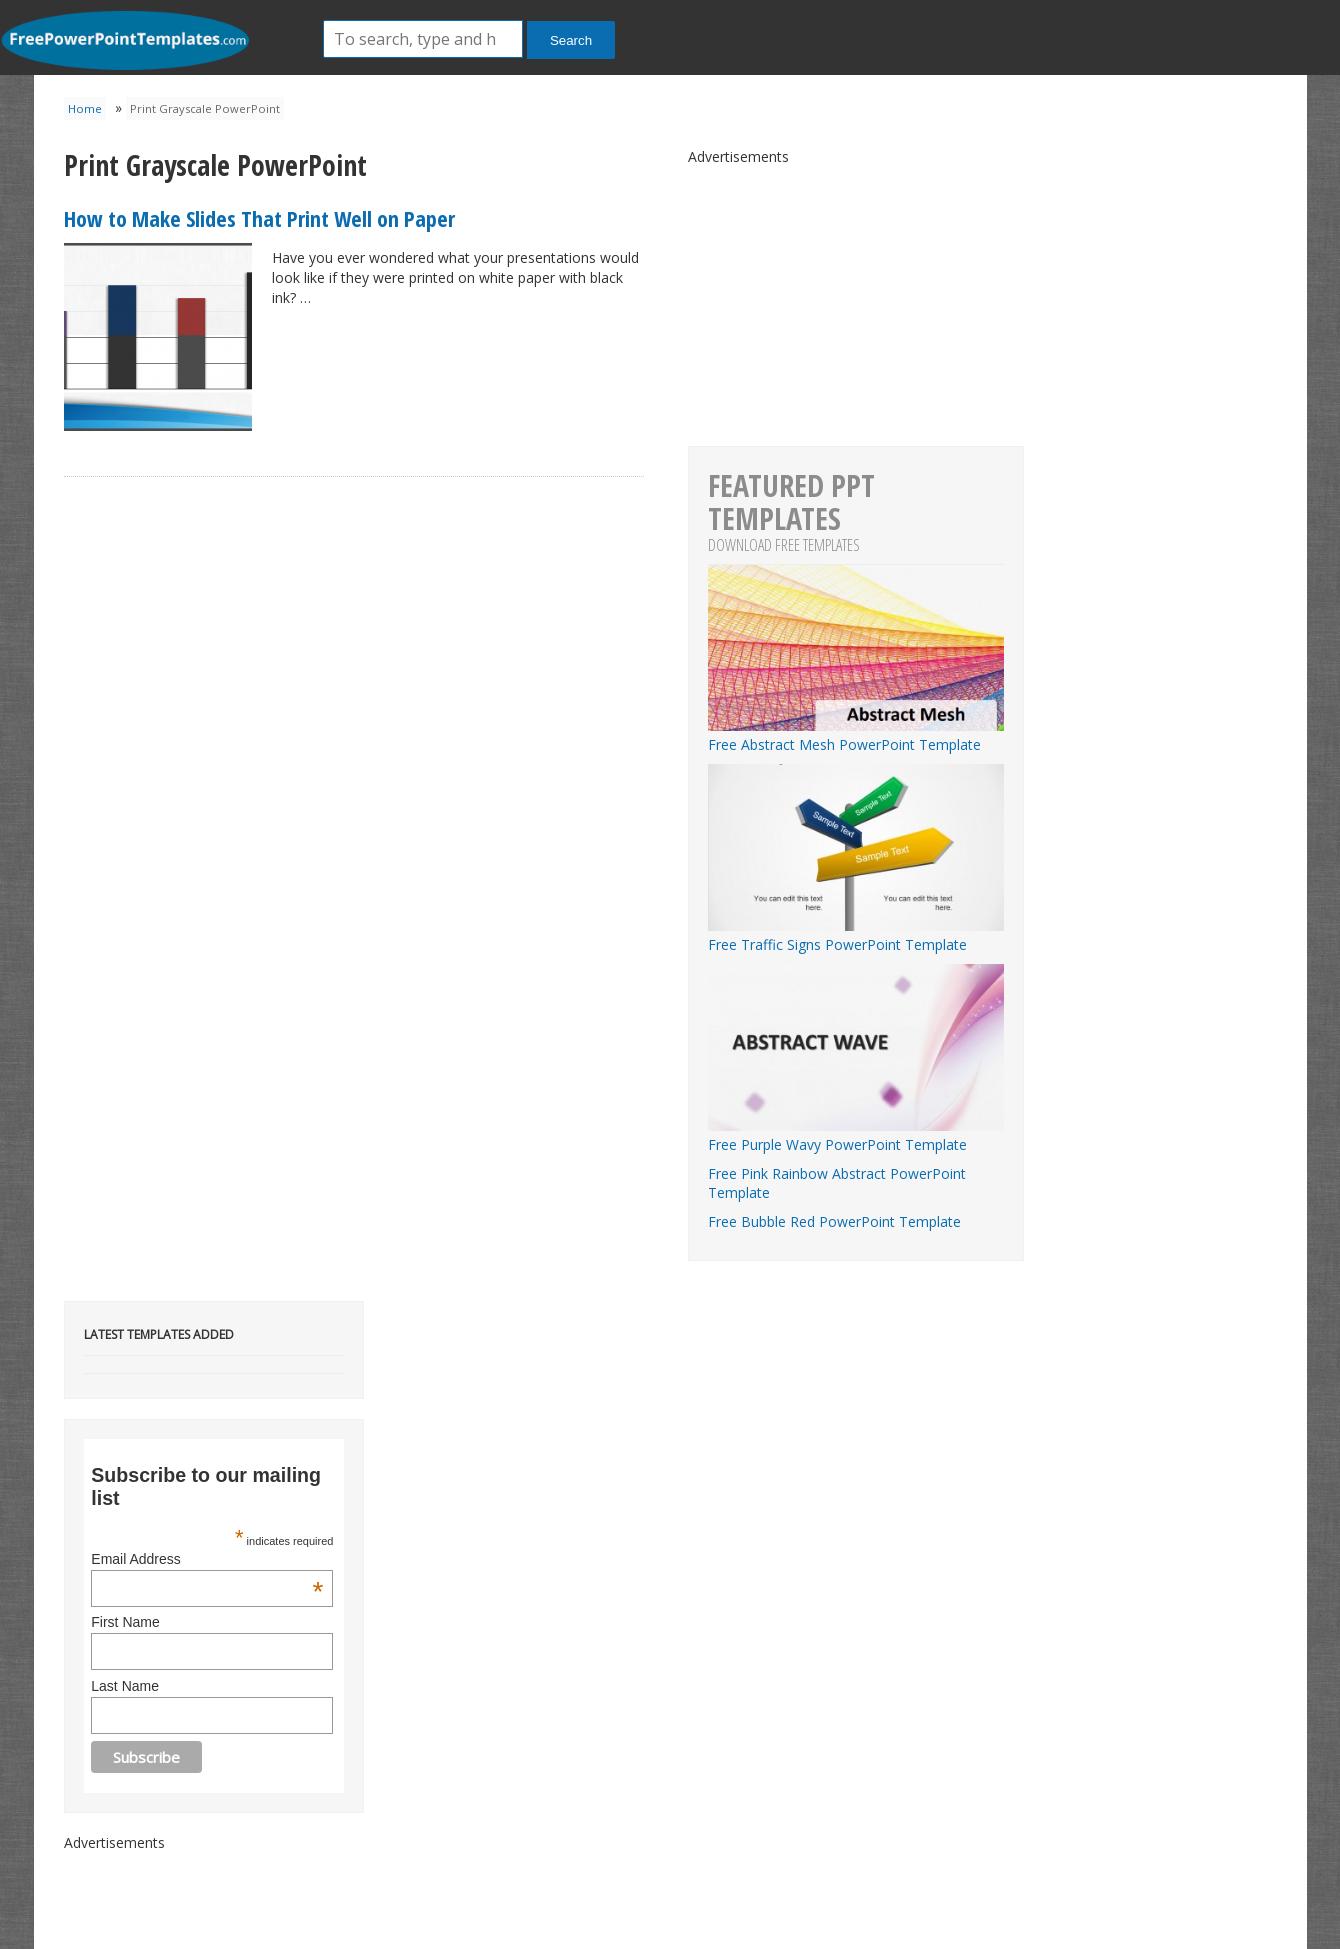  I want to click on Free Traffic Signs PowerPoint Template, so click(856, 935).